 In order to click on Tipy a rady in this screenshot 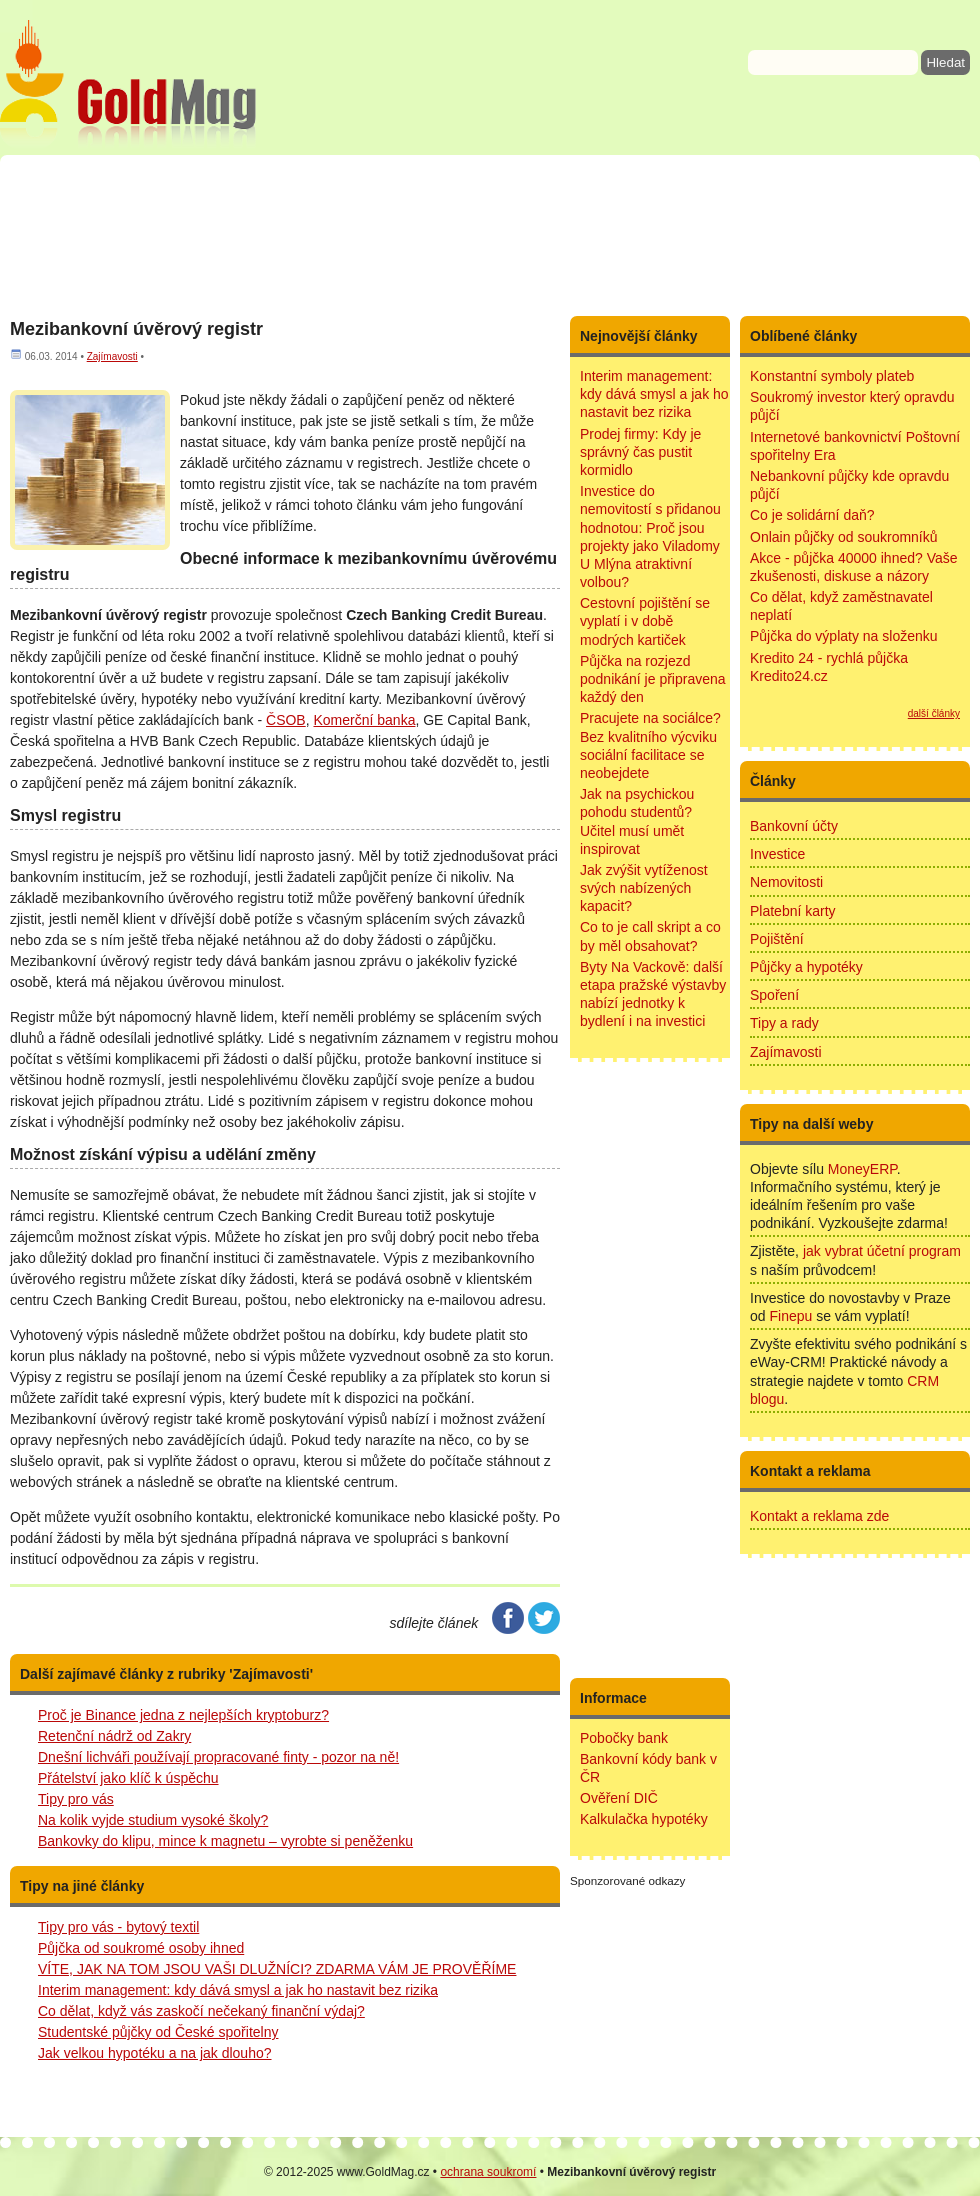, I will do `click(784, 1023)`.